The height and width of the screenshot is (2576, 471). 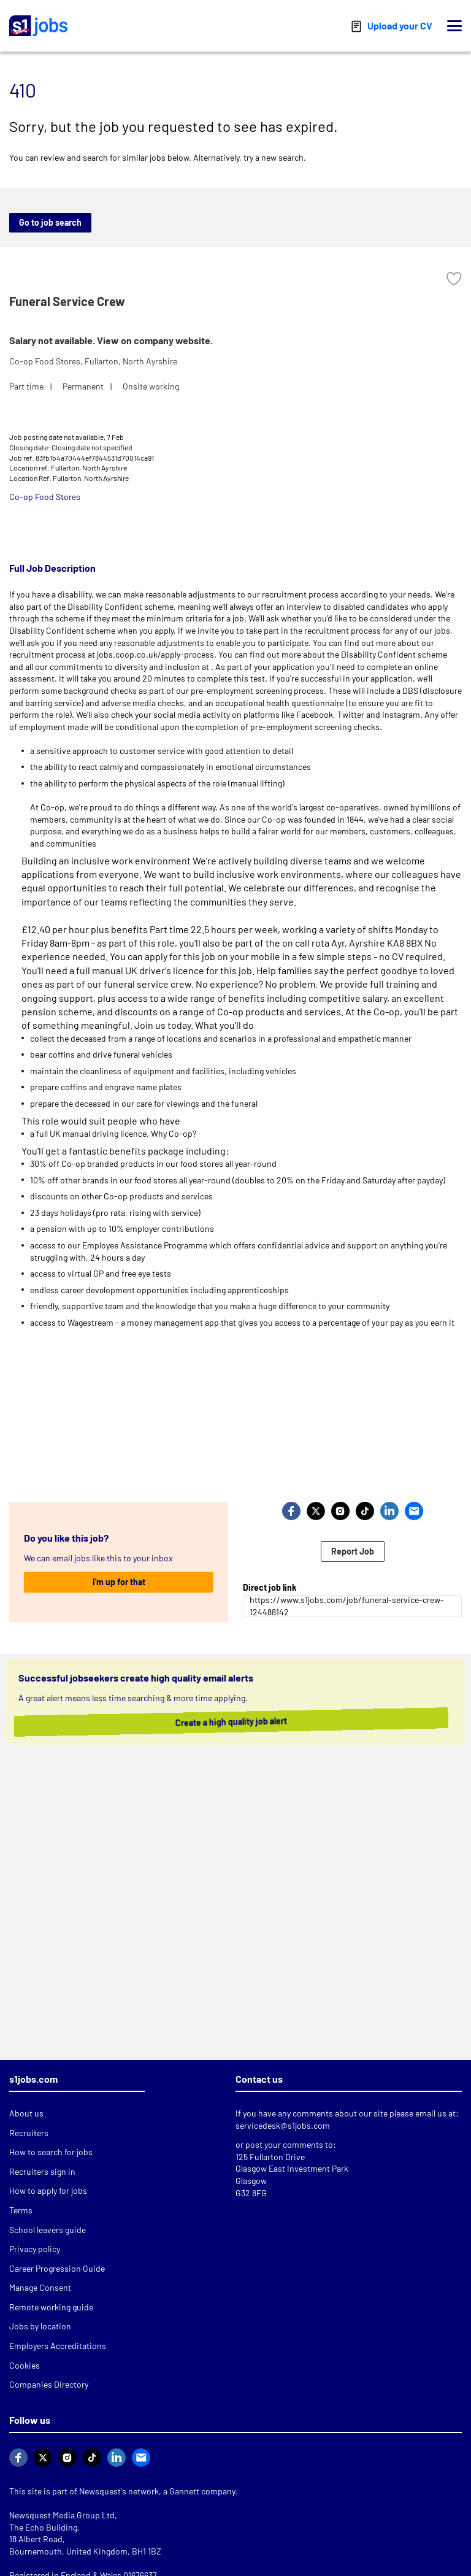 What do you see at coordinates (226, 1722) in the screenshot?
I see `Create a high quality job alert` at bounding box center [226, 1722].